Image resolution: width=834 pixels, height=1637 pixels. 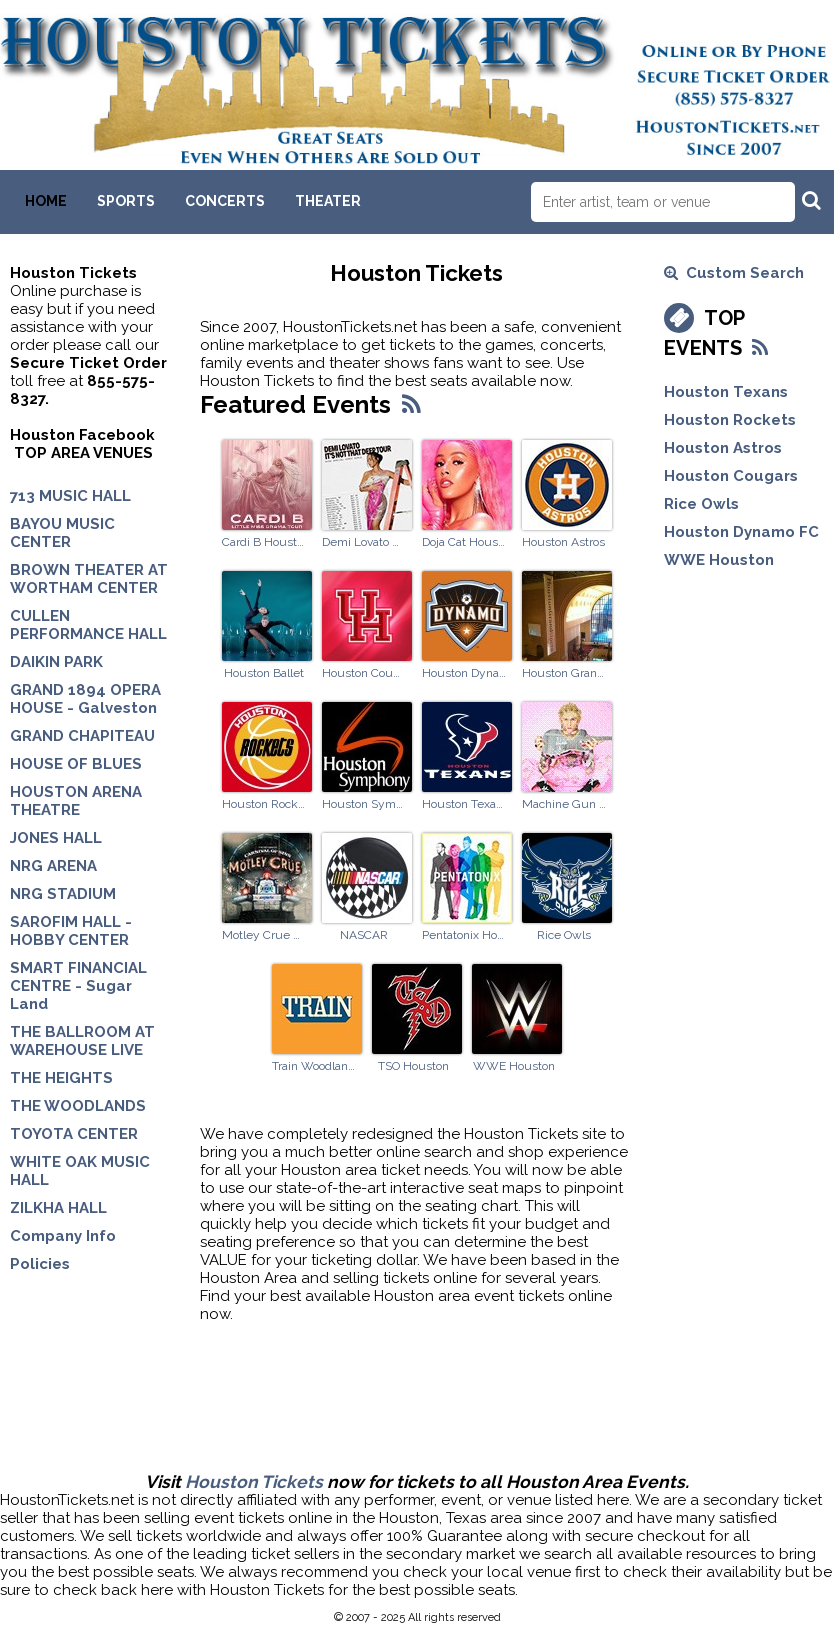 What do you see at coordinates (88, 625) in the screenshot?
I see `CULLEN PERFORMANCE HALL` at bounding box center [88, 625].